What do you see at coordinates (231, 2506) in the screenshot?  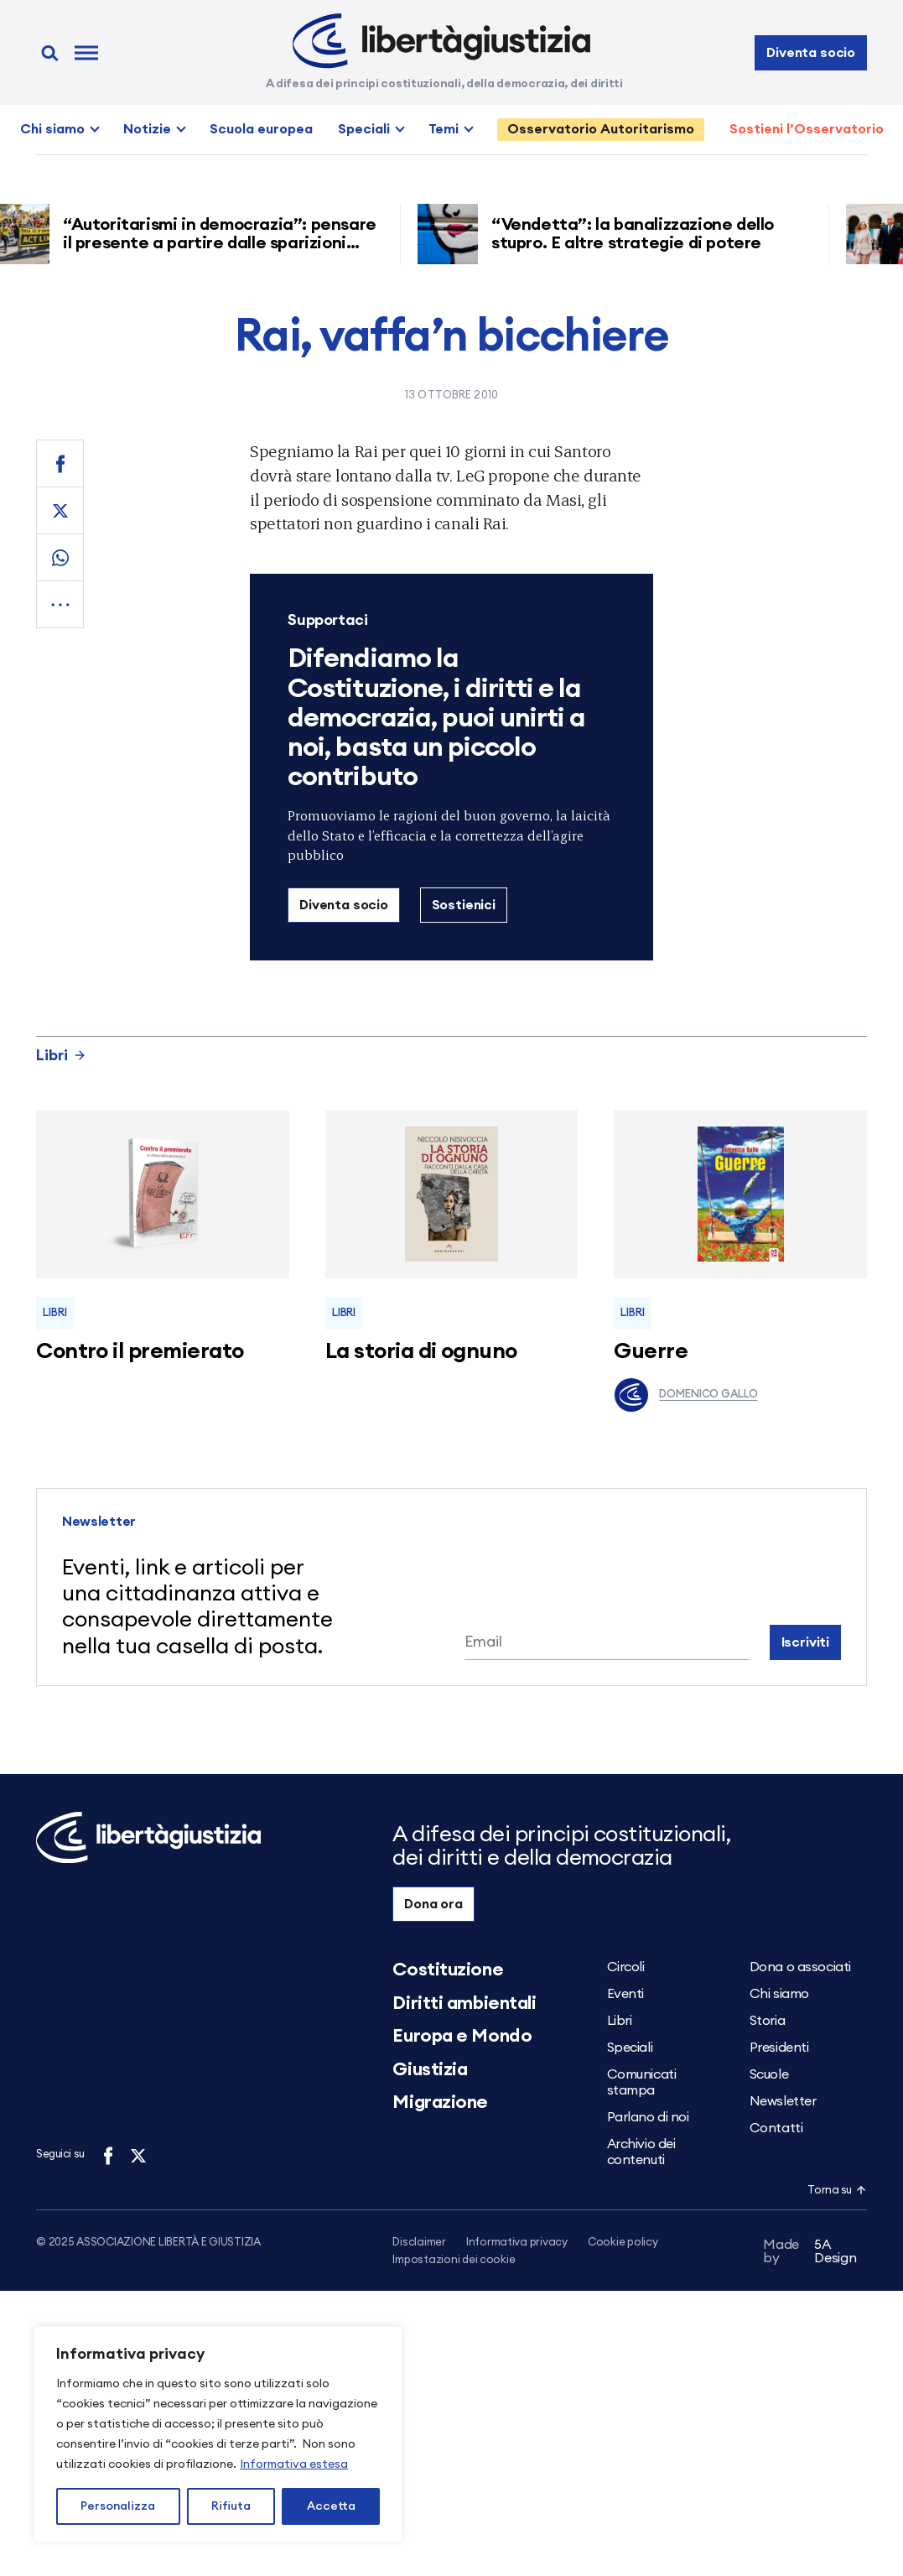 I see `Rifiuta` at bounding box center [231, 2506].